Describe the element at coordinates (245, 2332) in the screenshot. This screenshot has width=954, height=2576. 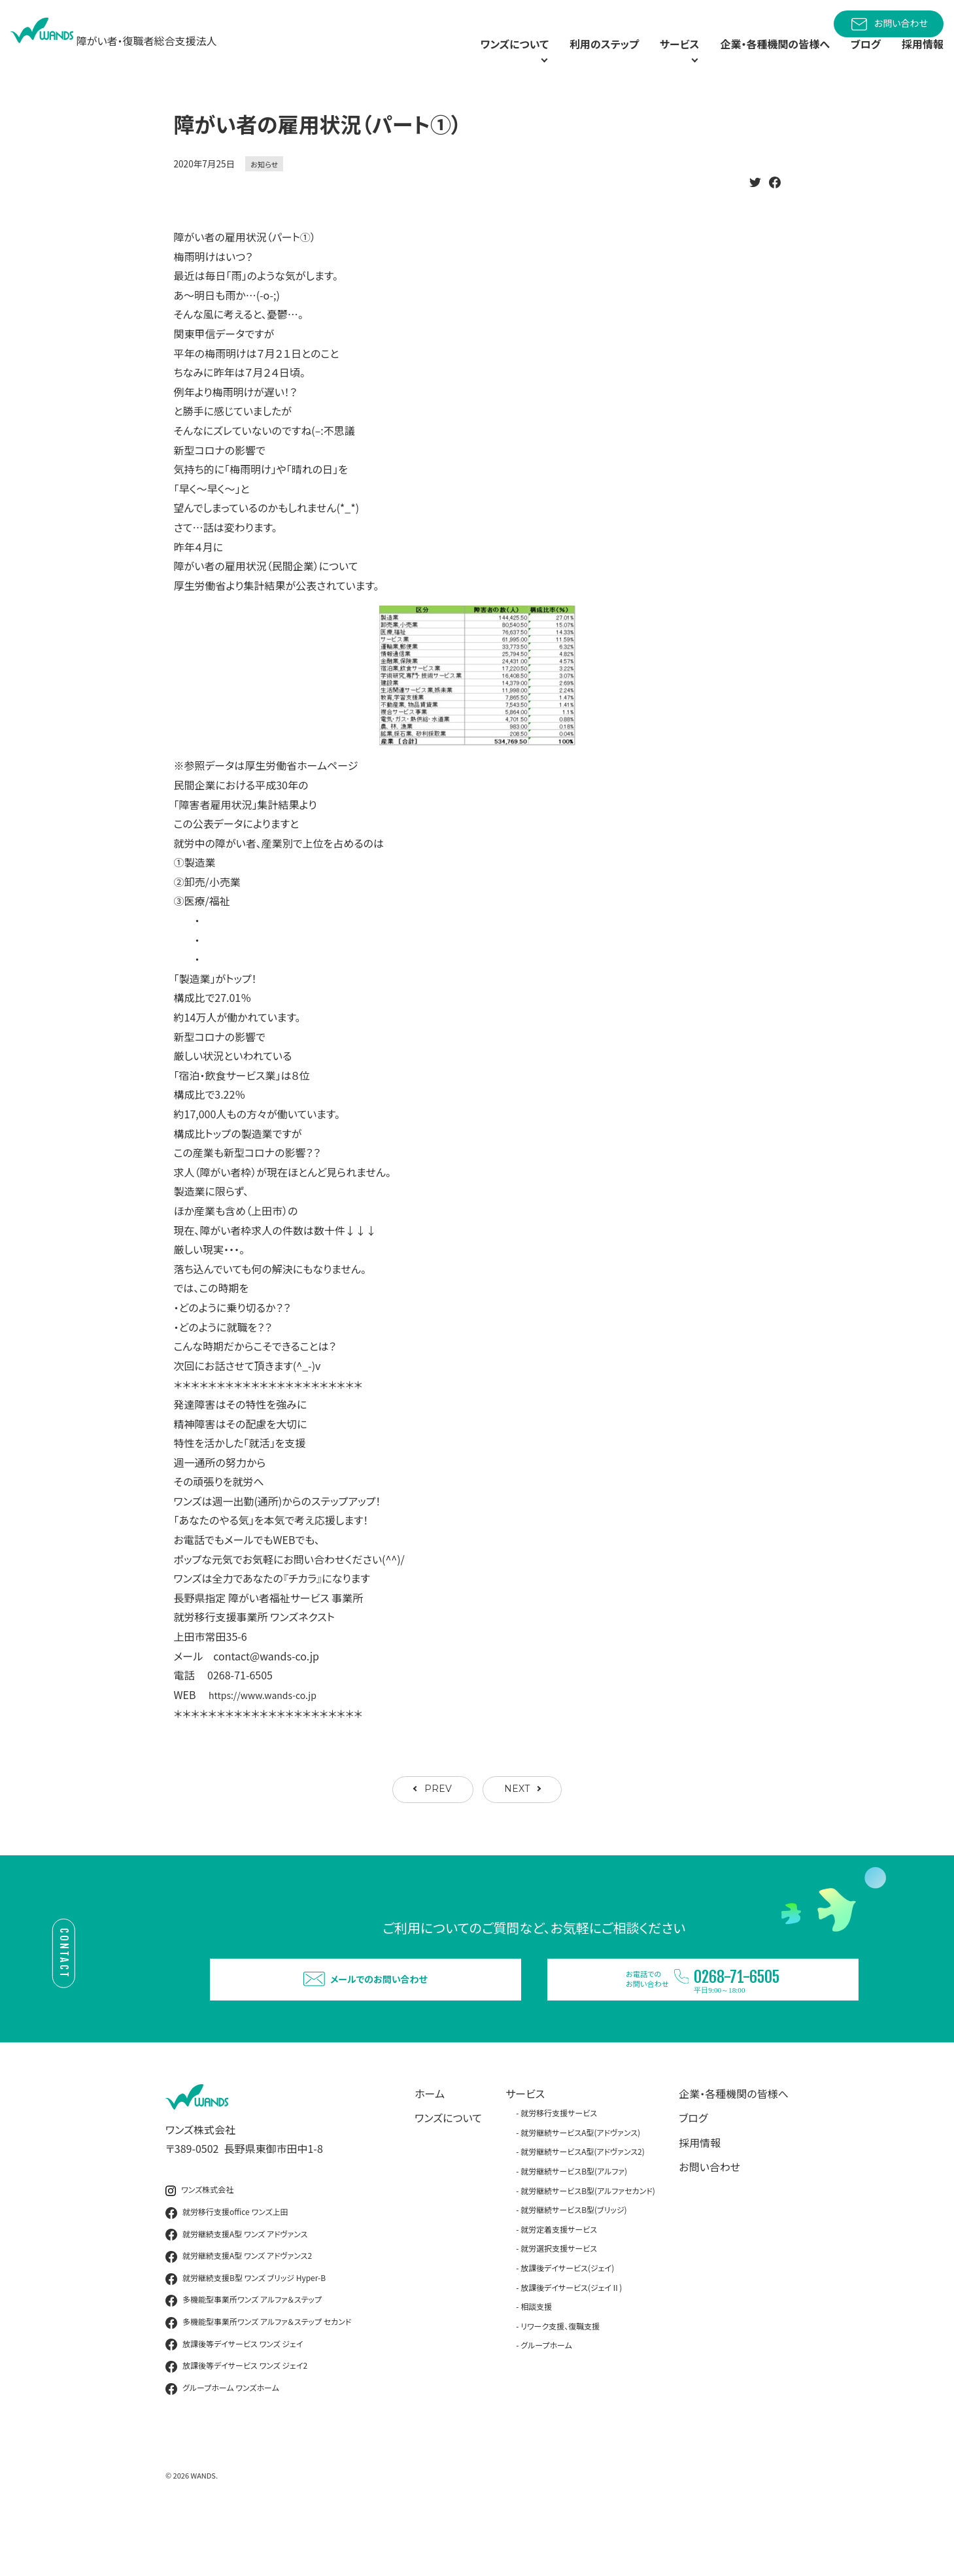
I see `就労継続支援B型 ワンズ ブリッジ Hyper-B` at that location.